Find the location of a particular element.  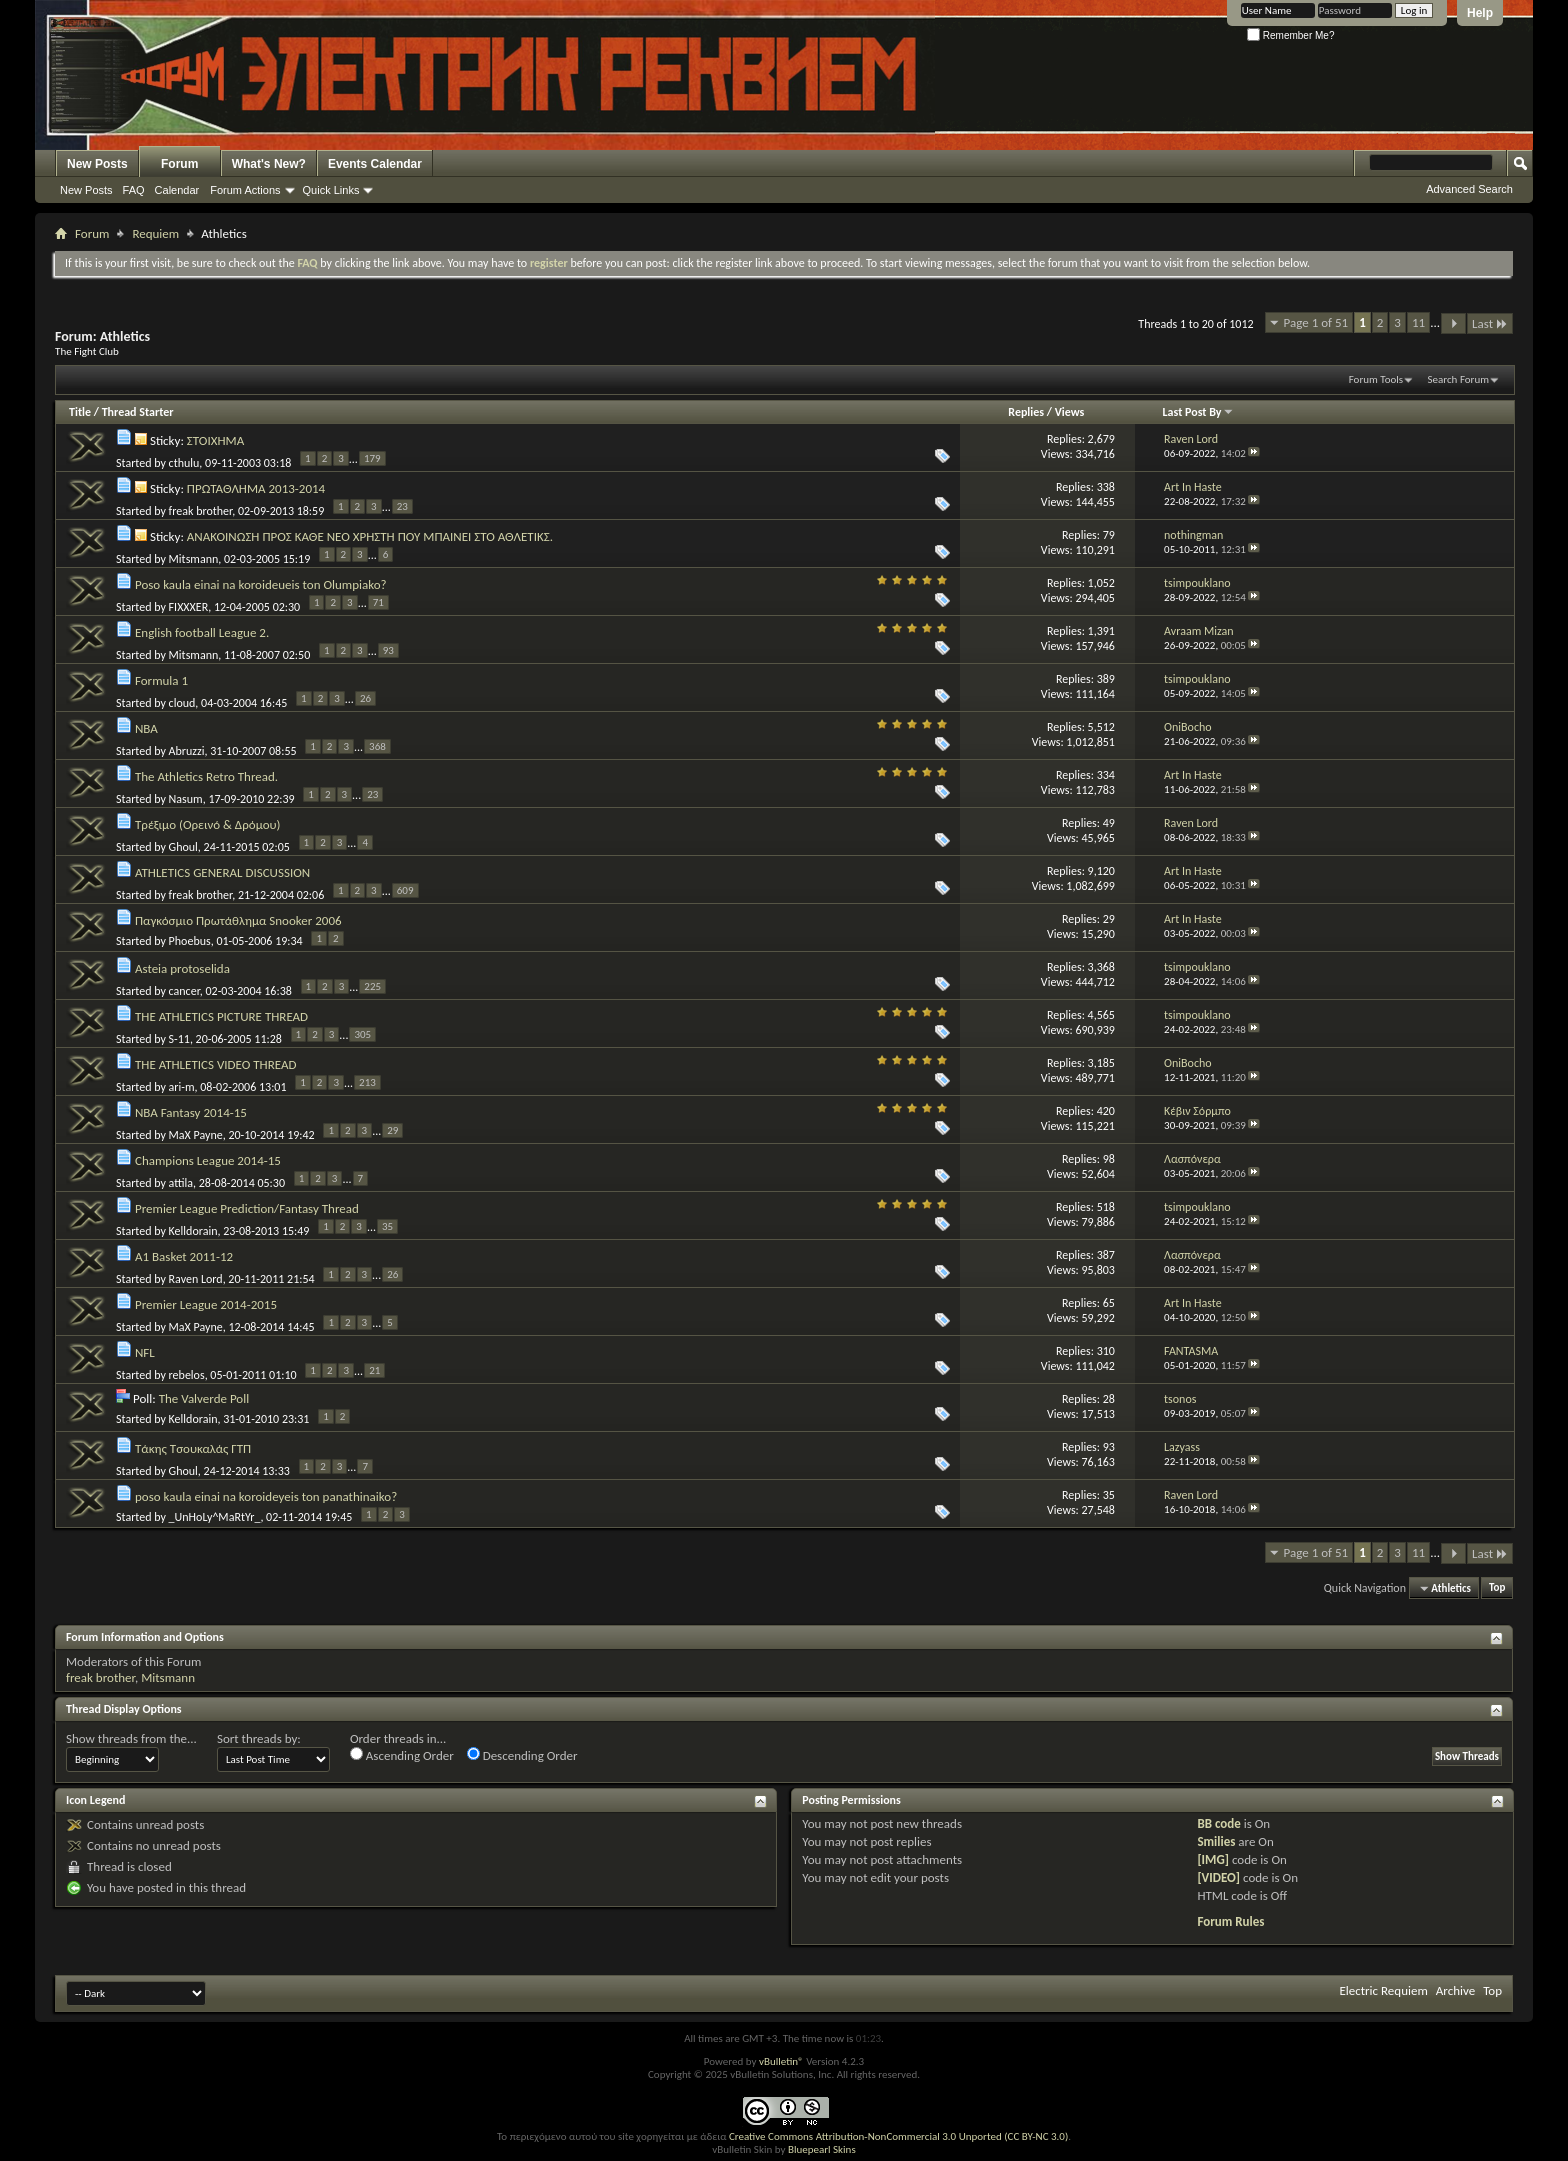

Remember Me? is located at coordinates (1290, 35).